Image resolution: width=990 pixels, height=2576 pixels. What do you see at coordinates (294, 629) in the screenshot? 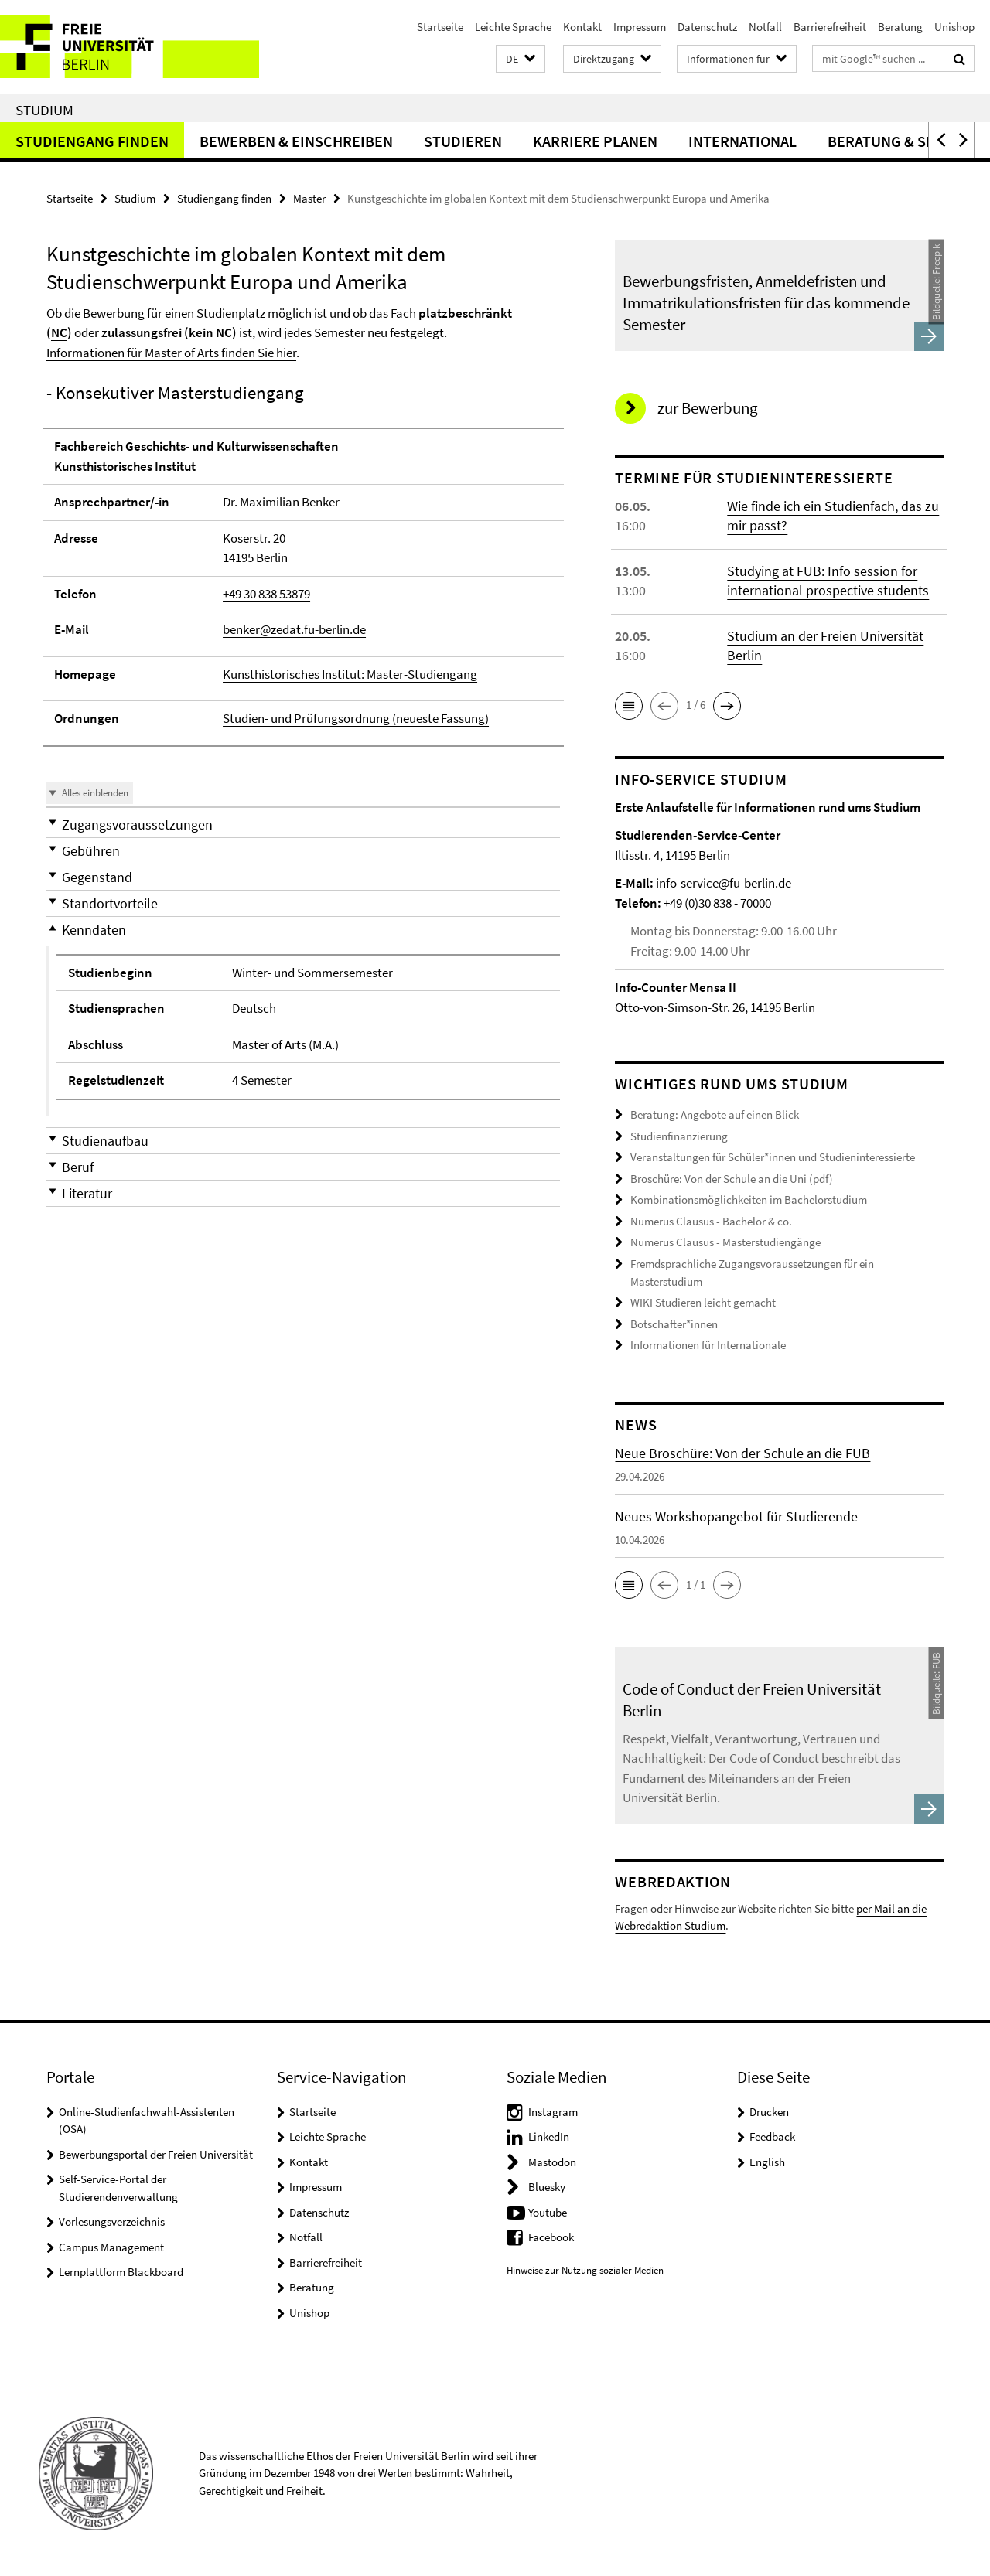
I see `benker@zedat.fu-berlin.de` at bounding box center [294, 629].